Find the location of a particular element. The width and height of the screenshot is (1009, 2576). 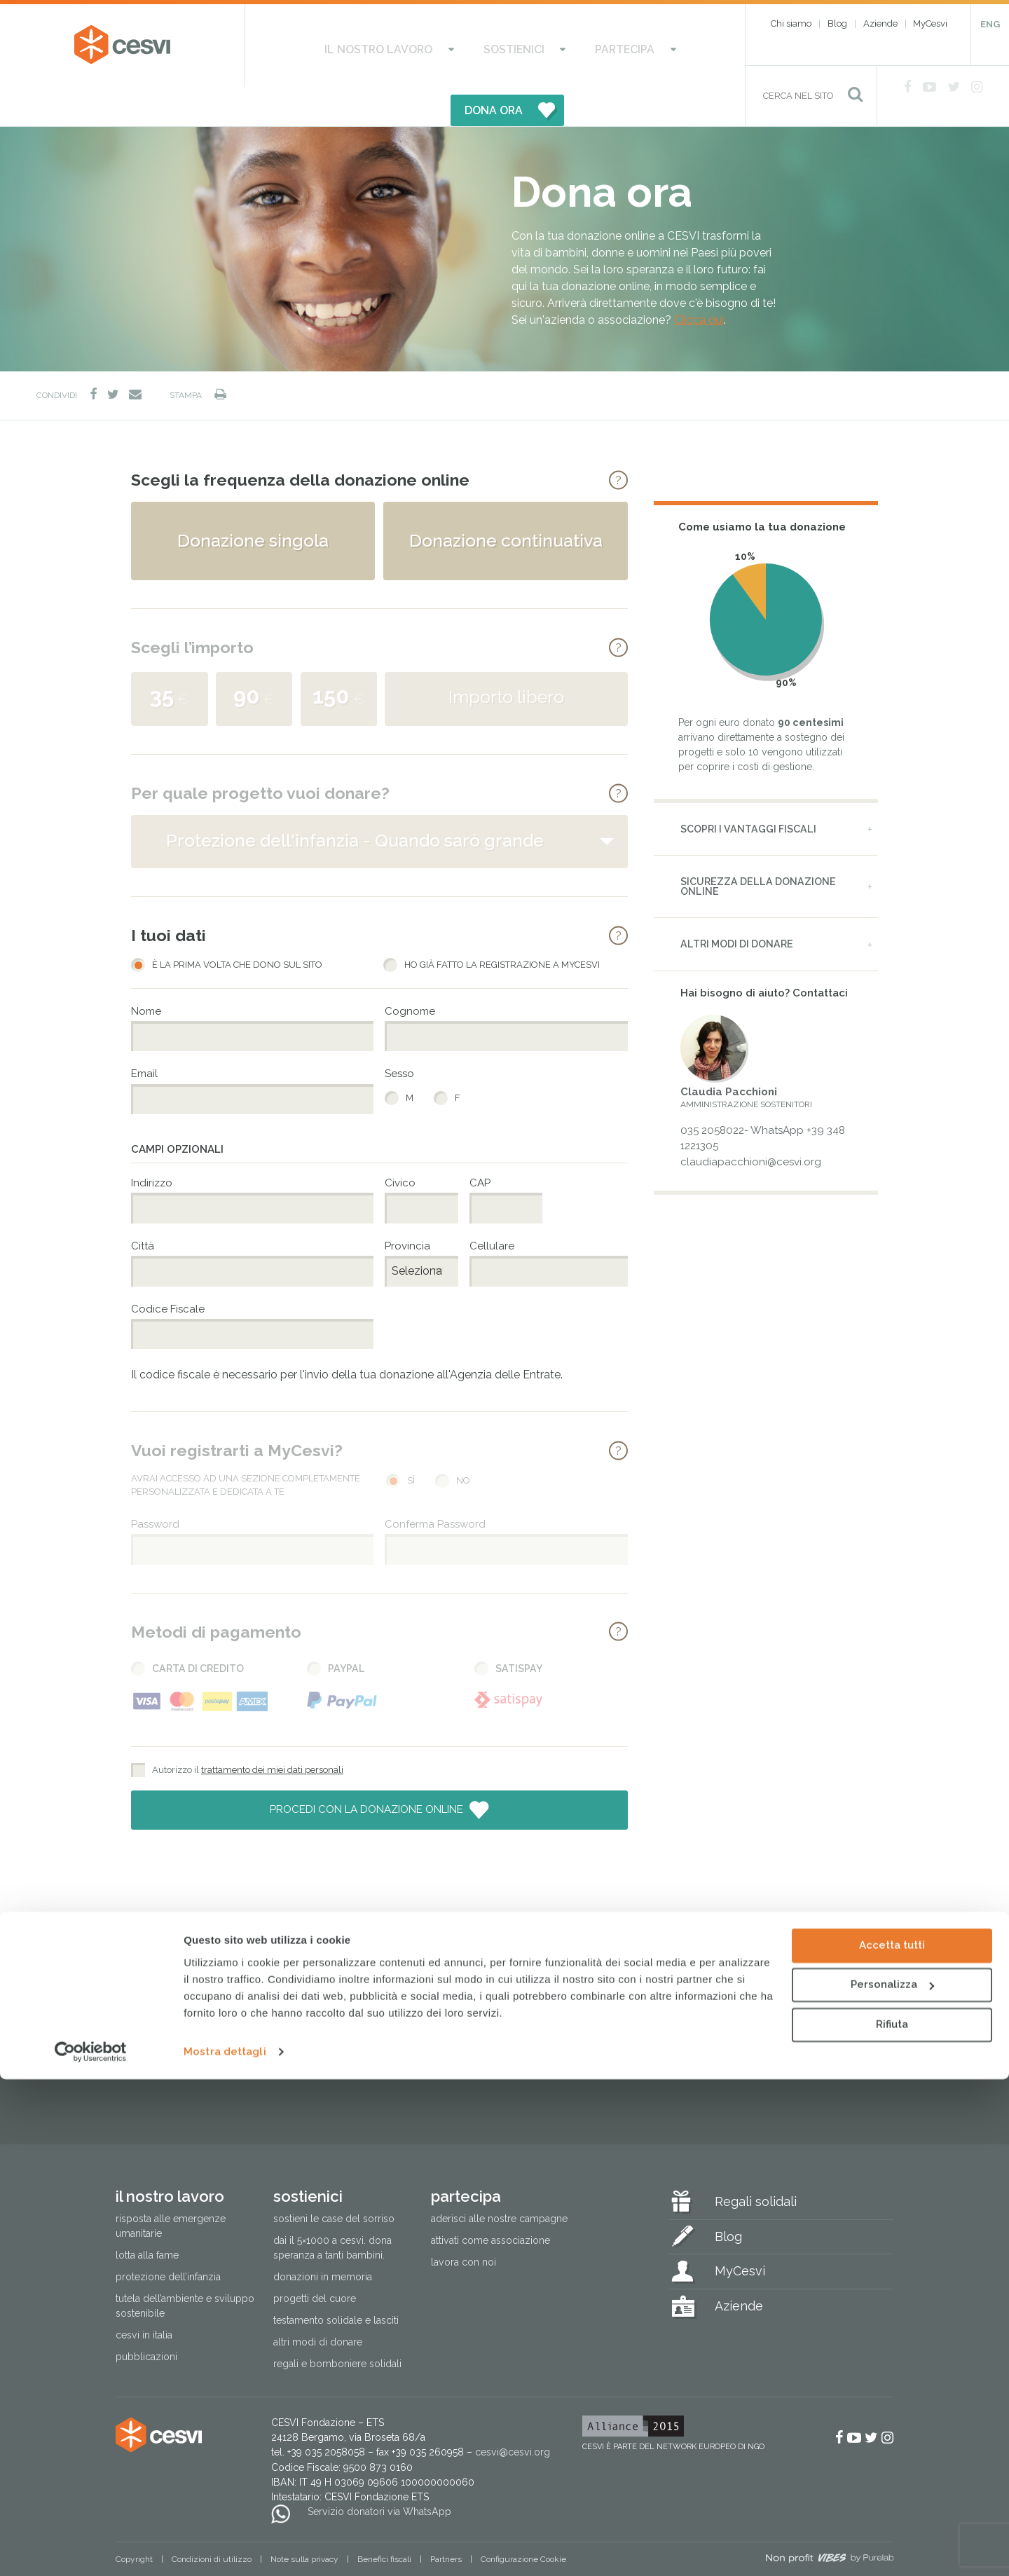

Email is located at coordinates (144, 1035).